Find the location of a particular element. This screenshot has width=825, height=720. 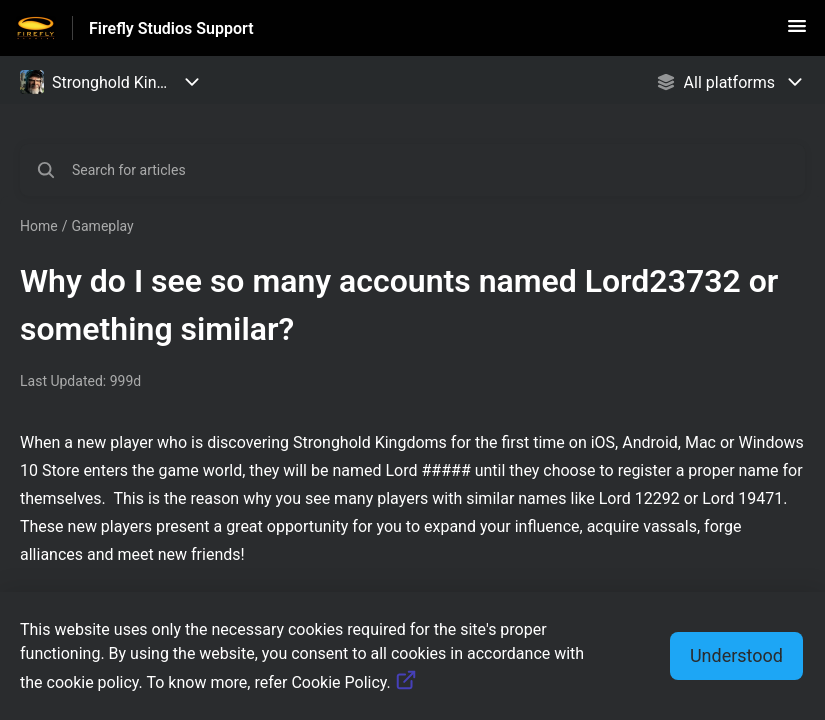

[button] is located at coordinates (797, 32).